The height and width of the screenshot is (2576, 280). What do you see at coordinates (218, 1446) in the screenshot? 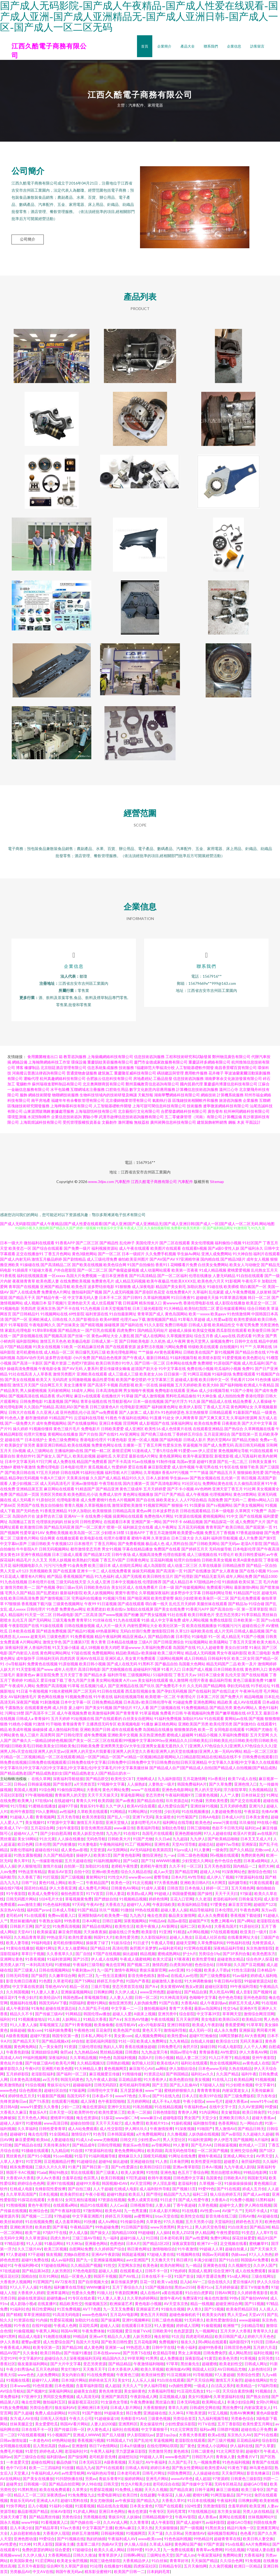
I see `国产成人免费无码` at bounding box center [218, 1446].